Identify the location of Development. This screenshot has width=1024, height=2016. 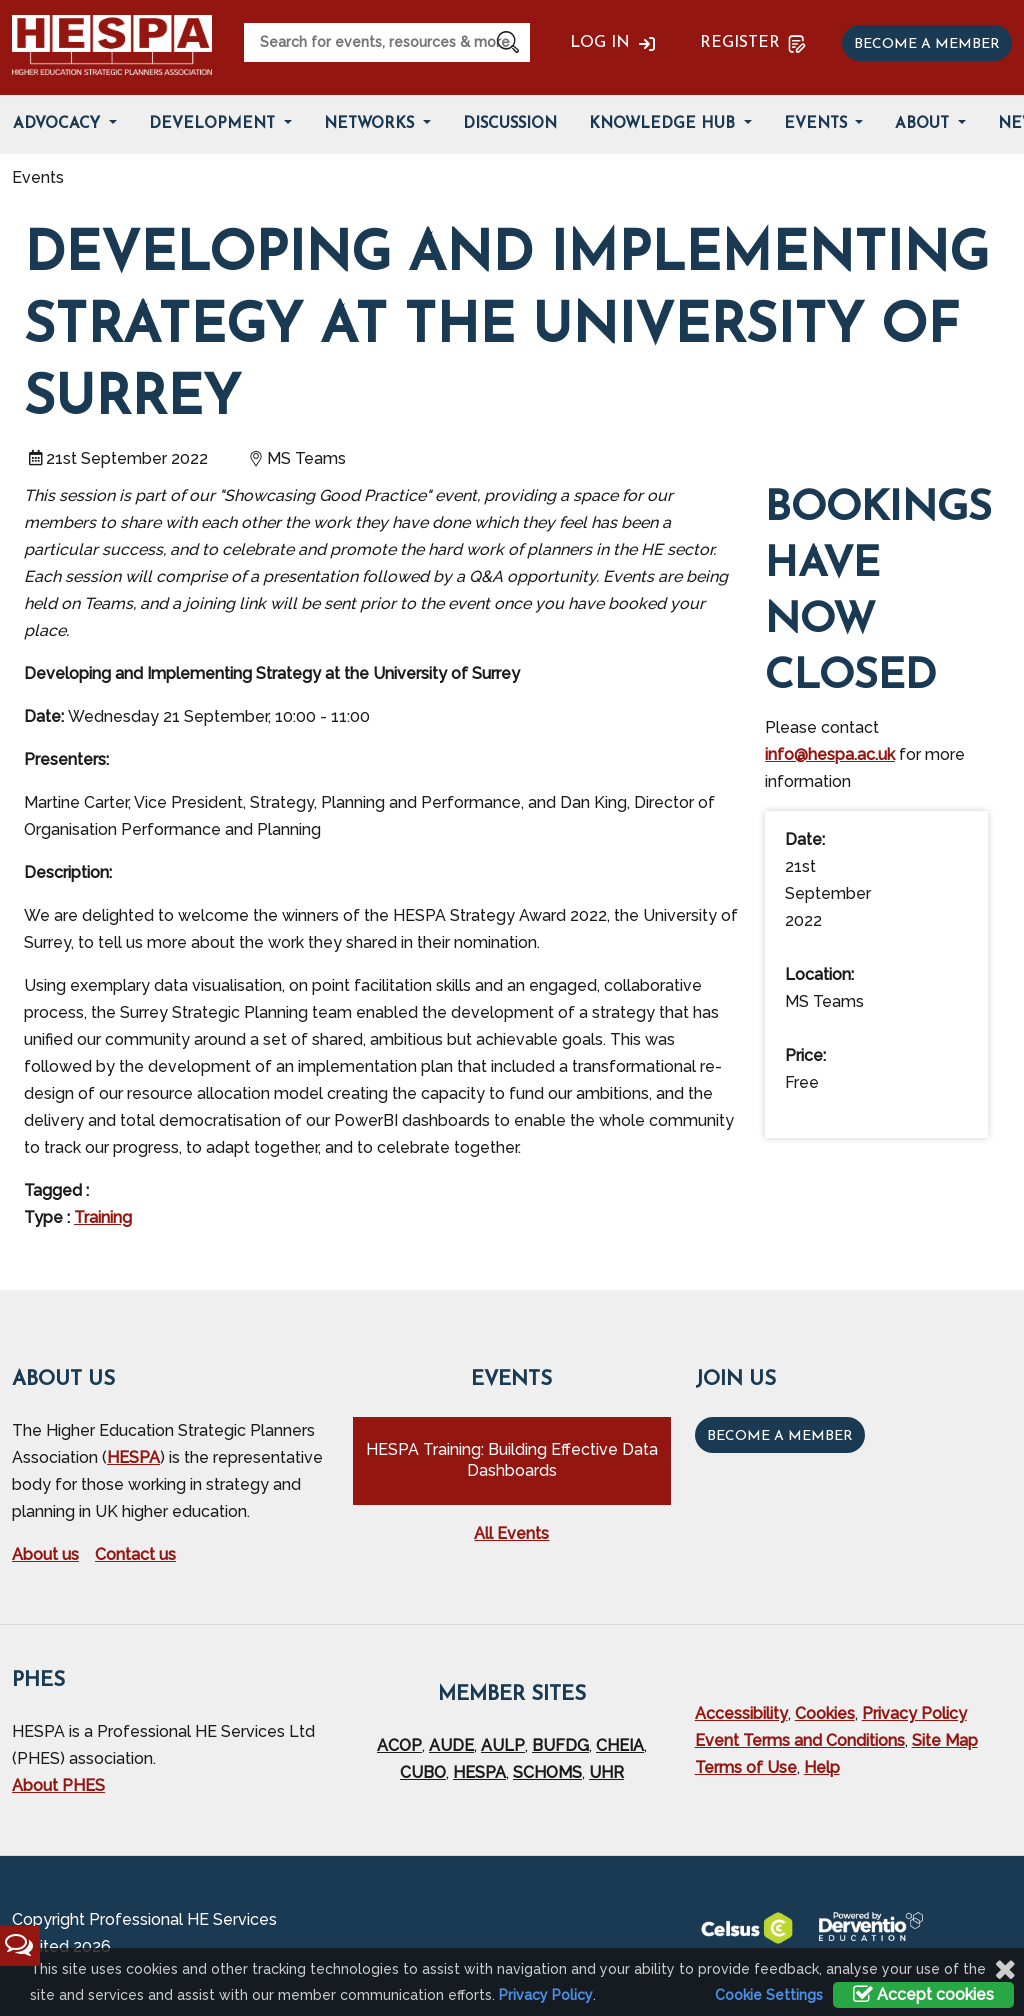
(214, 124).